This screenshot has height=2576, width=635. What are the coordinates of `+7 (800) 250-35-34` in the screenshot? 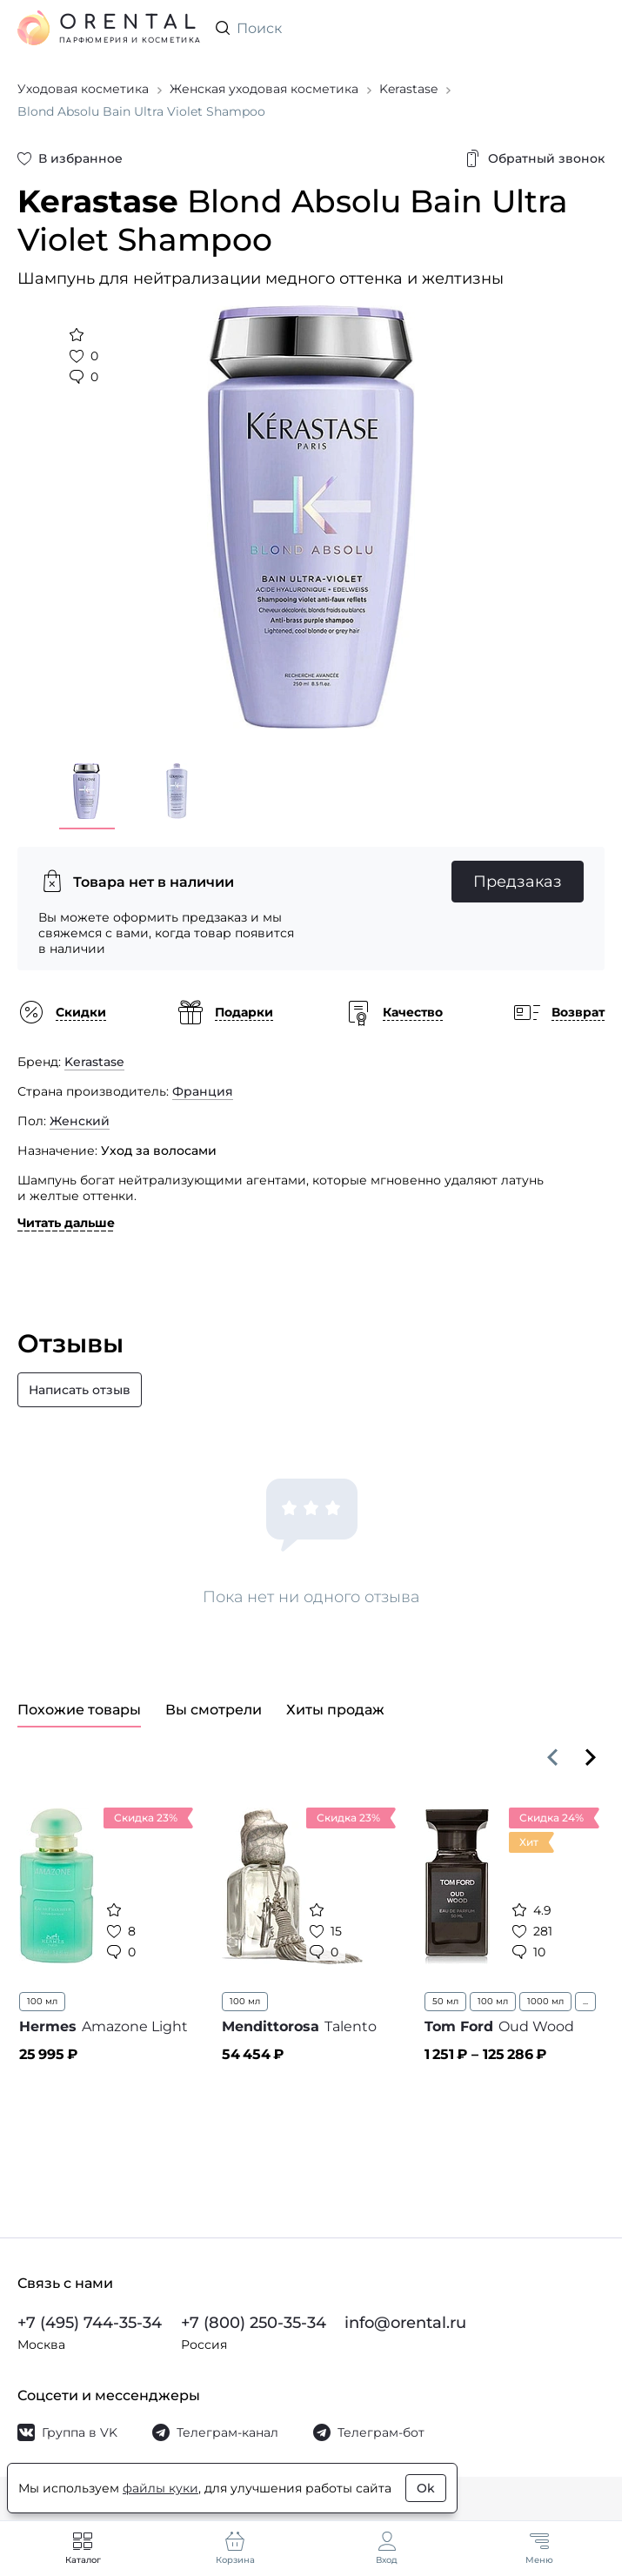 It's located at (253, 2322).